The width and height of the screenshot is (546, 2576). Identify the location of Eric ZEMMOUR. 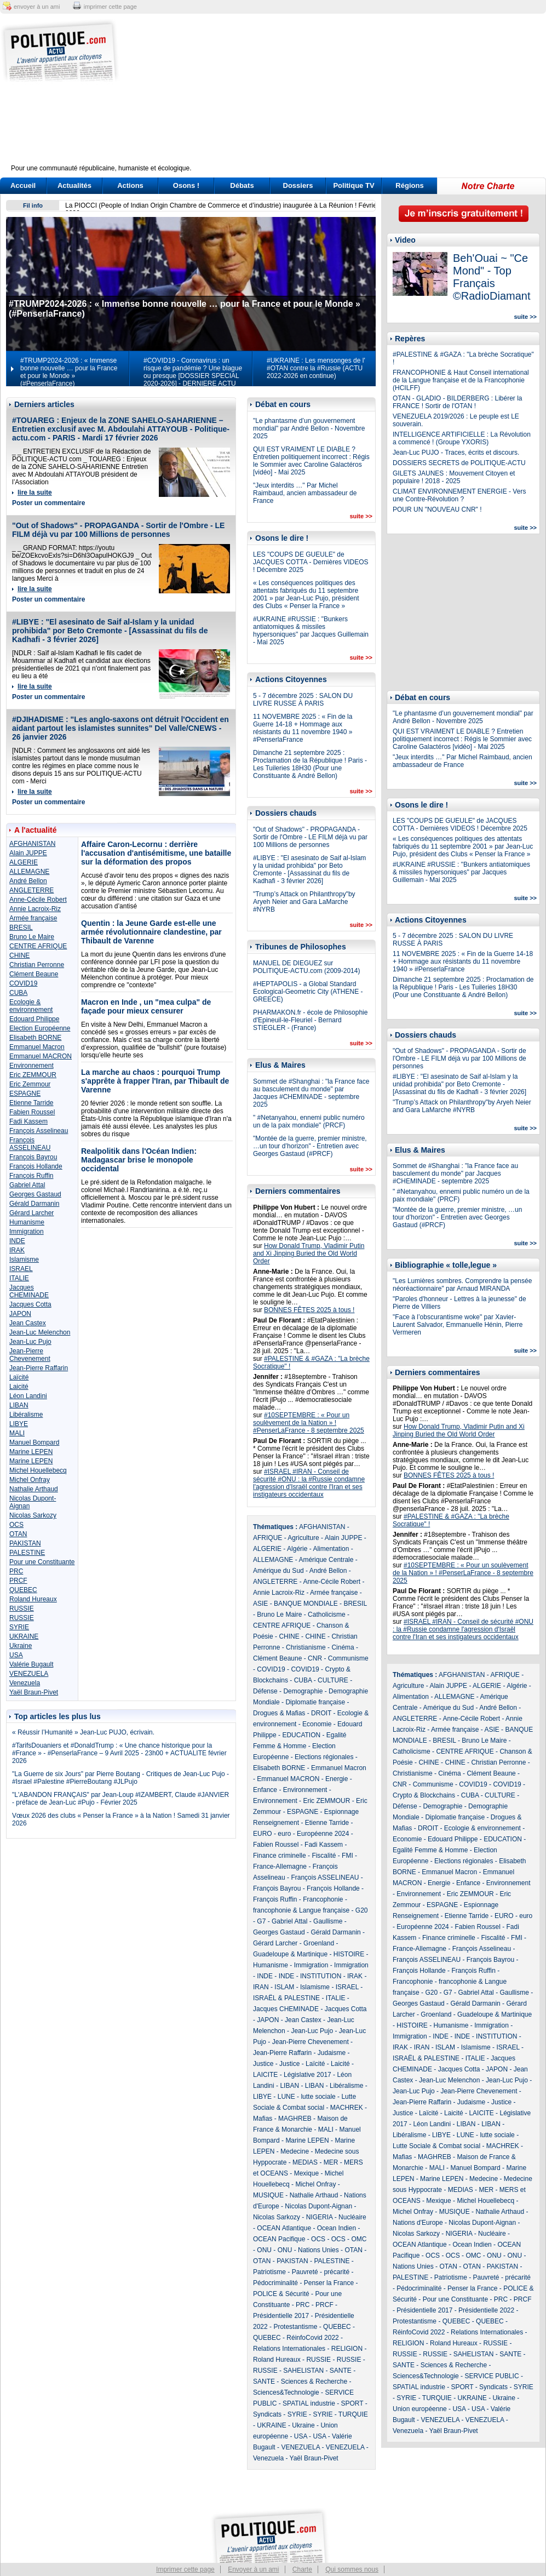
(32, 1075).